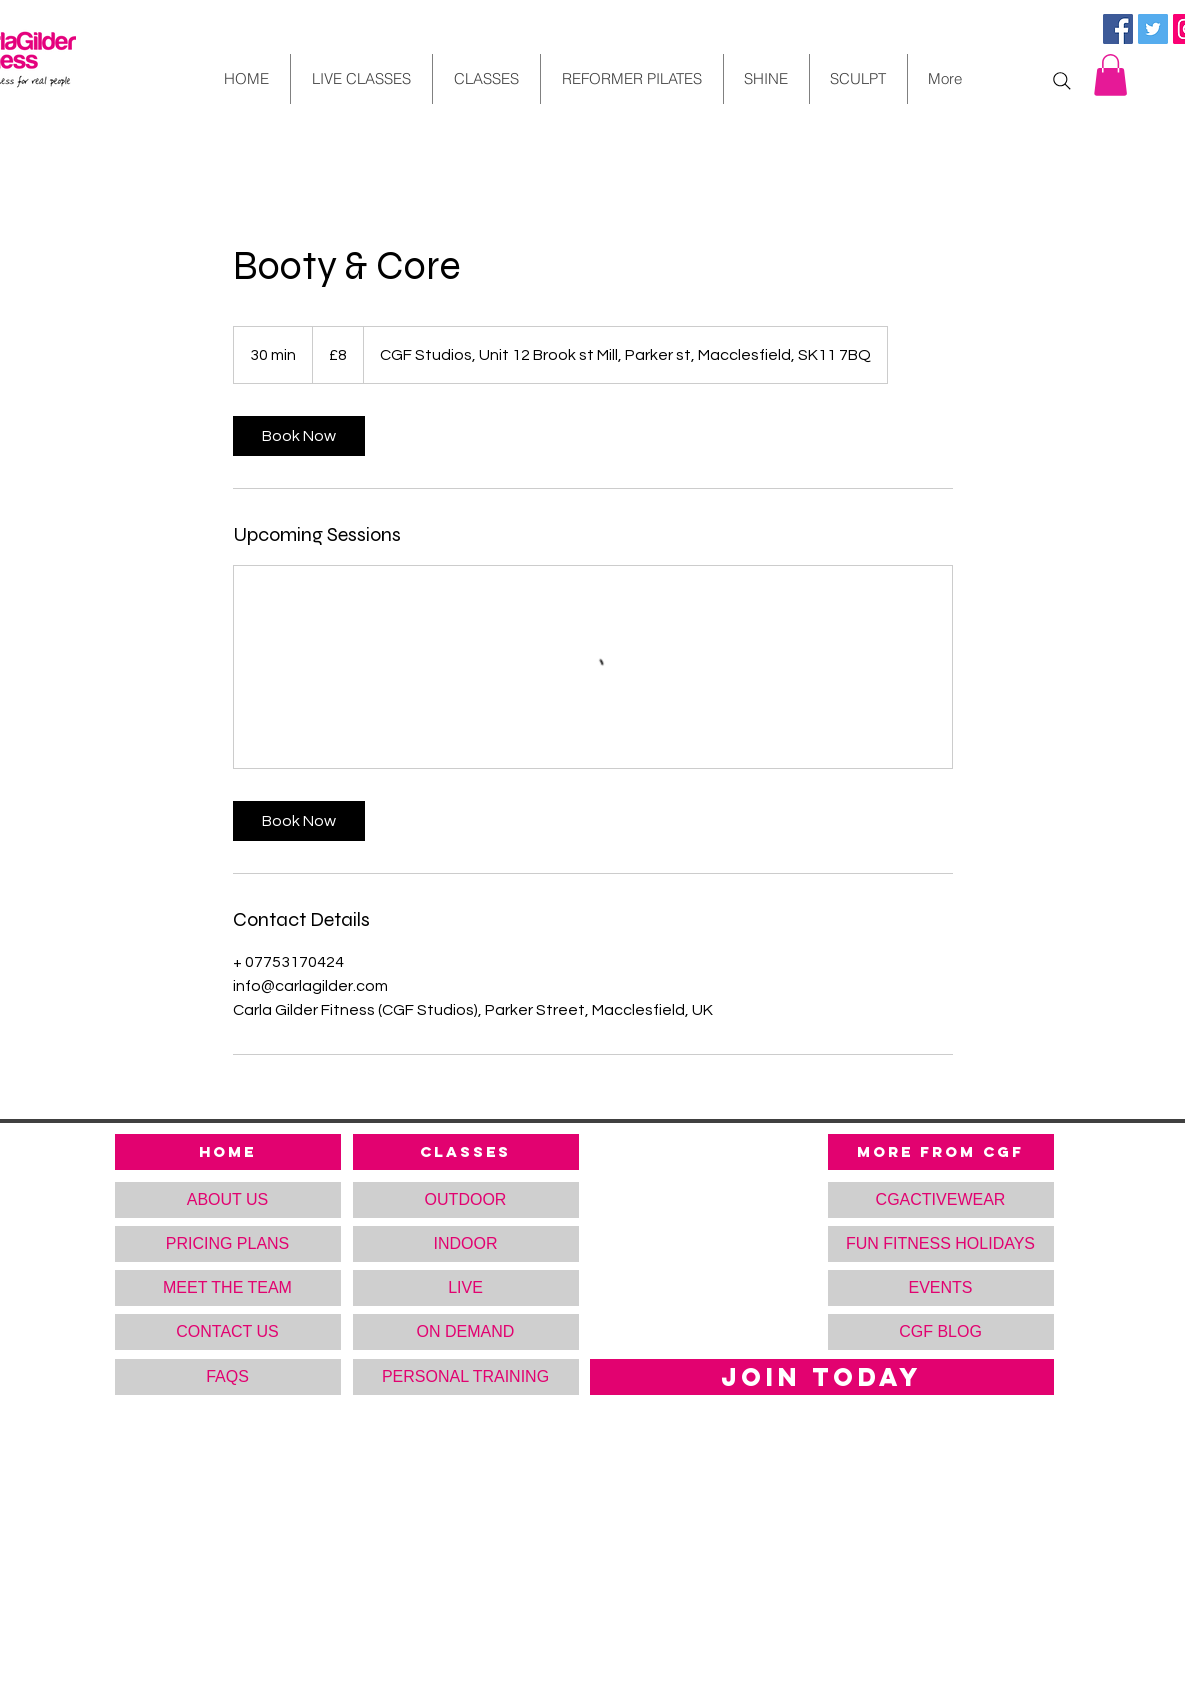 The height and width of the screenshot is (1689, 1185). I want to click on [CGF BLOG], so click(941, 1332).